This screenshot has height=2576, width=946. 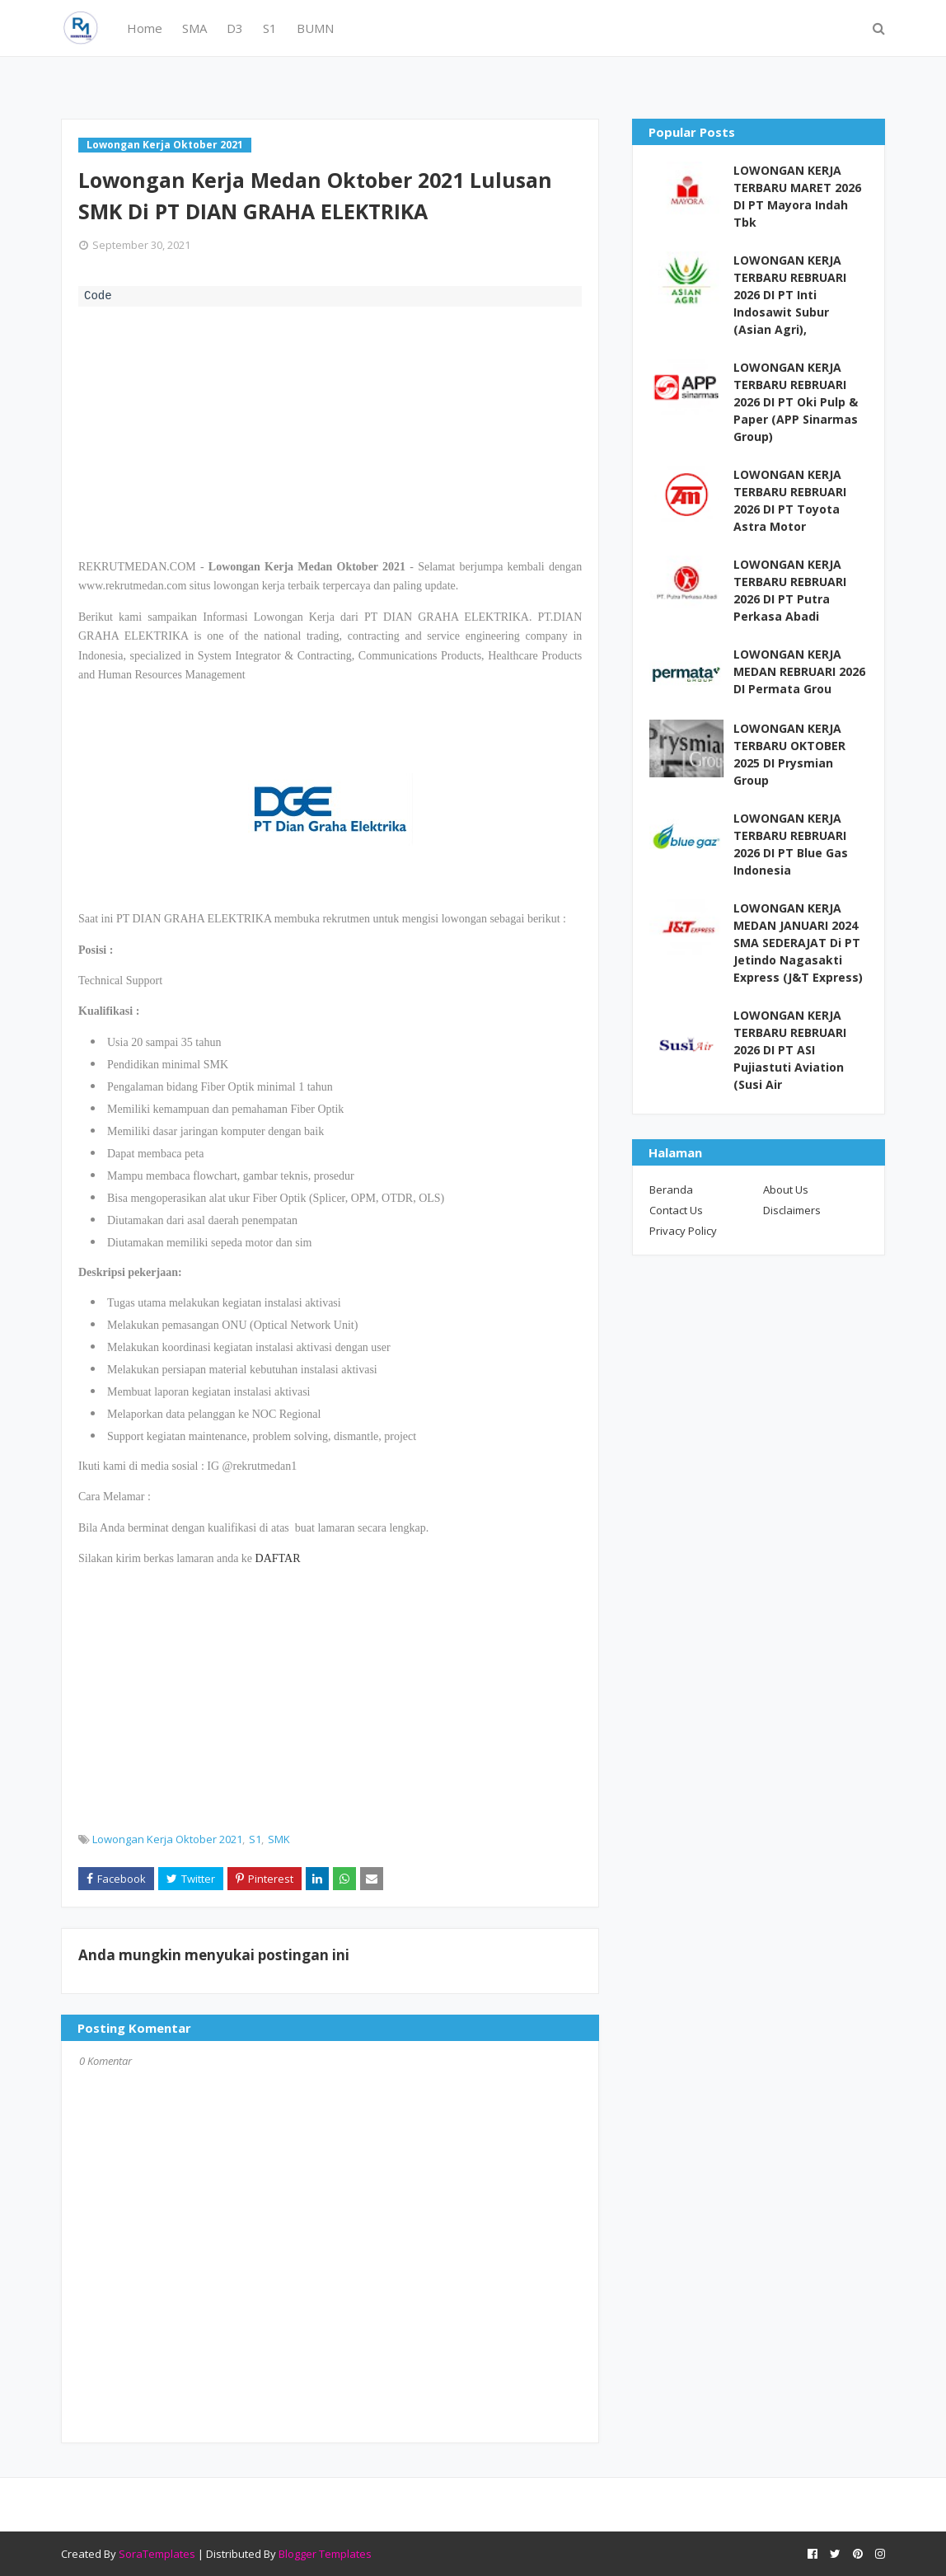 I want to click on LOWONGAN KERJA TERBARU MARET 2026 DI PT Mayora Indah Tbk, so click(x=797, y=196).